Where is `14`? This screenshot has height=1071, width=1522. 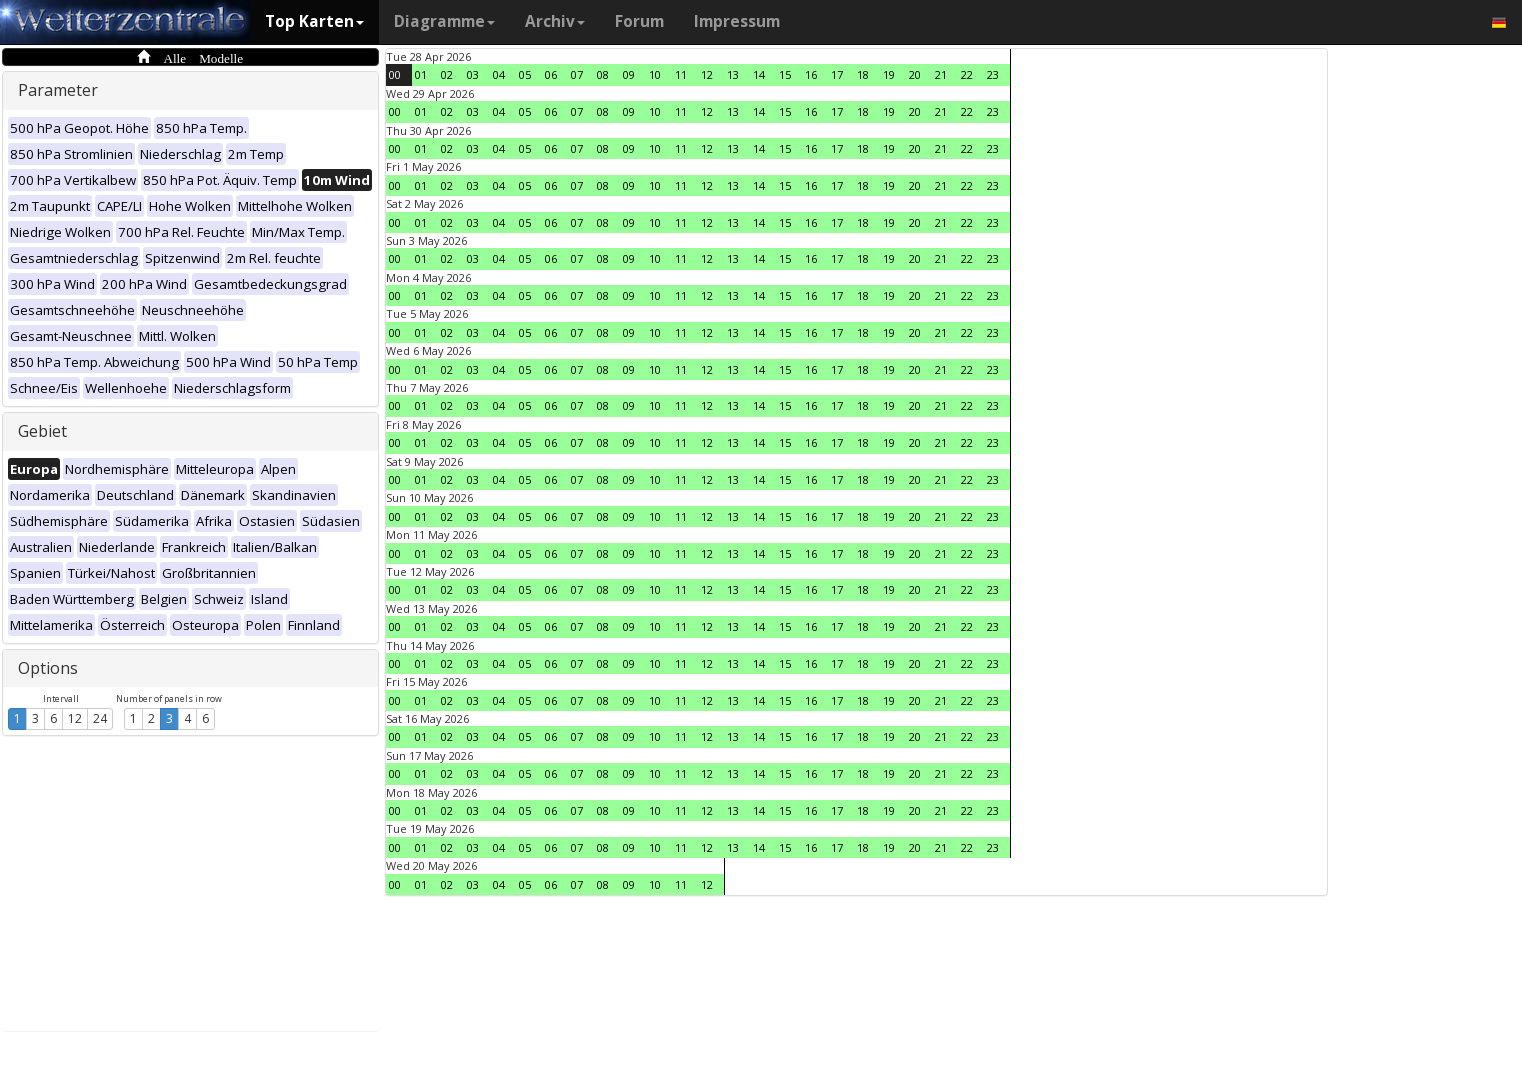 14 is located at coordinates (759, 74).